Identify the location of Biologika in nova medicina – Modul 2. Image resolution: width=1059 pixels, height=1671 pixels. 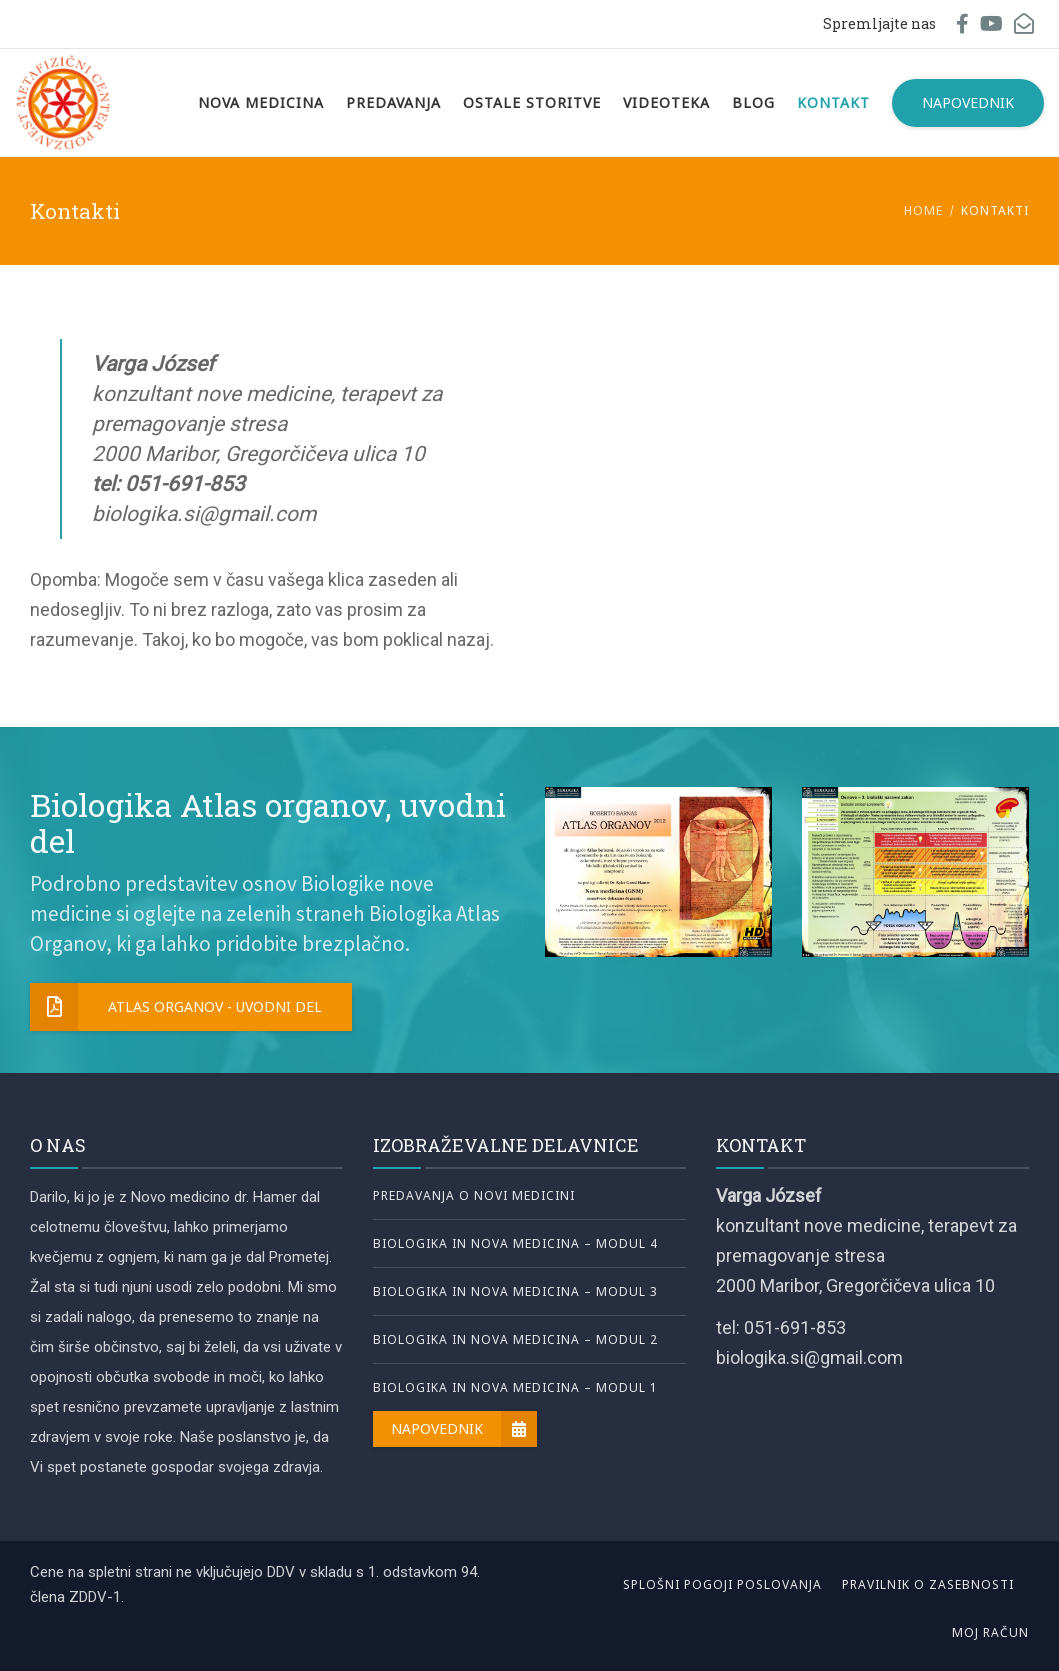
(515, 1339).